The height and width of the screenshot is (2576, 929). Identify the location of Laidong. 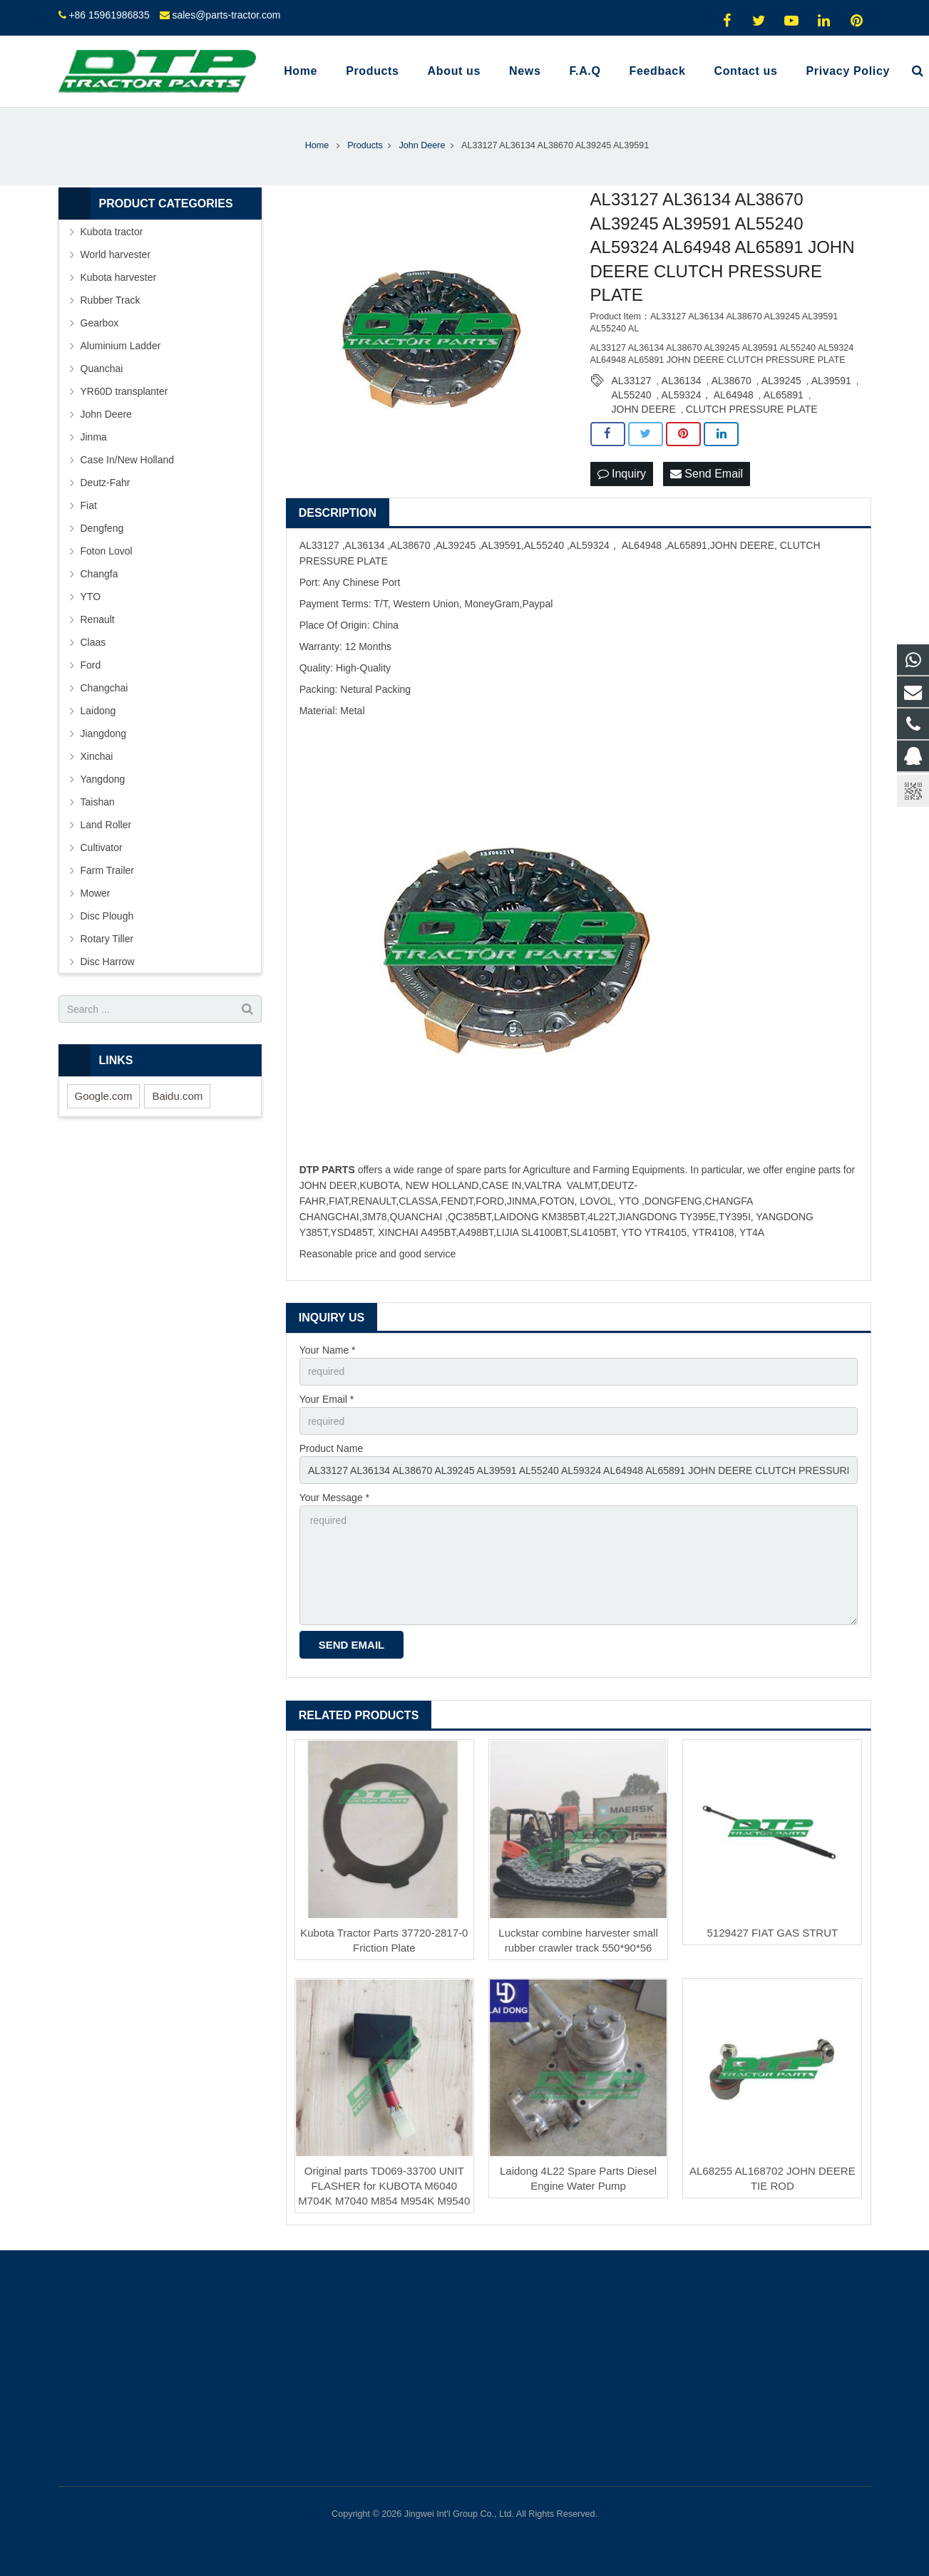
(98, 710).